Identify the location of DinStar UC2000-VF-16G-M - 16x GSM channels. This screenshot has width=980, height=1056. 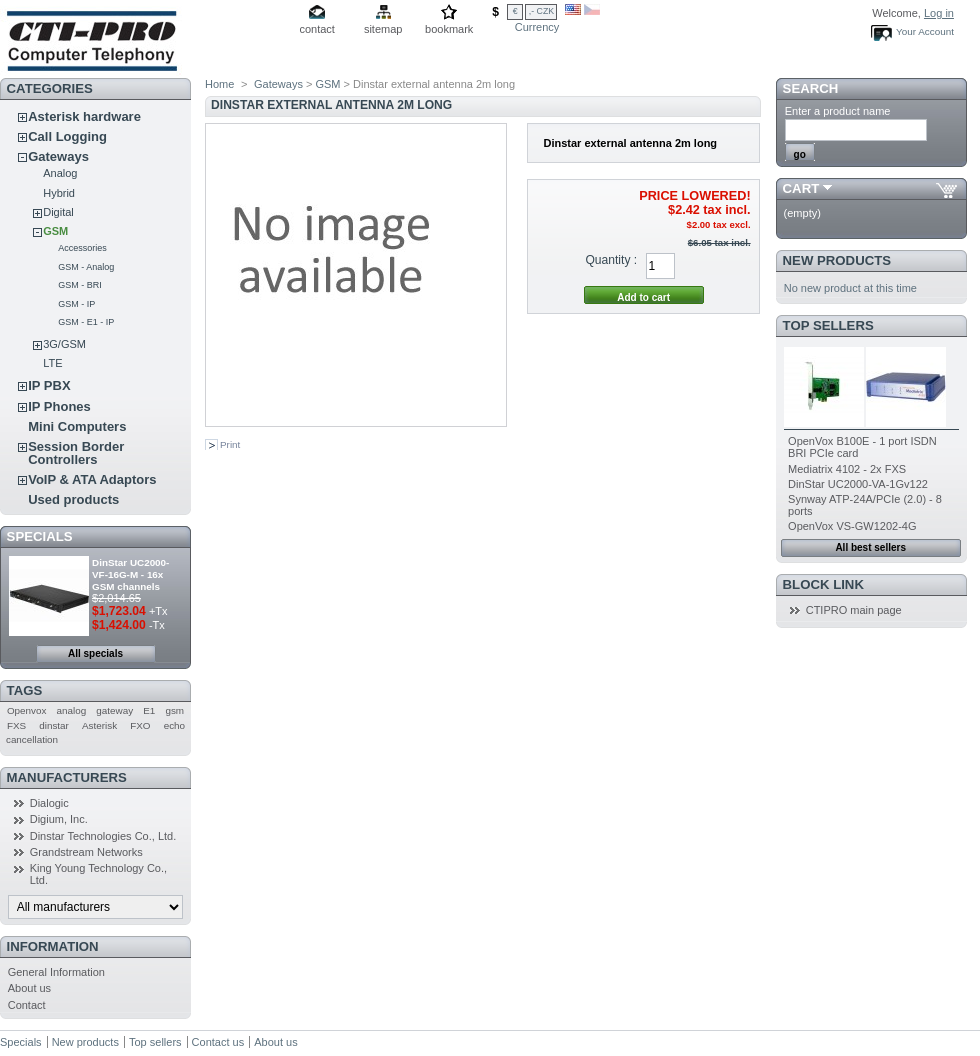
(130, 574).